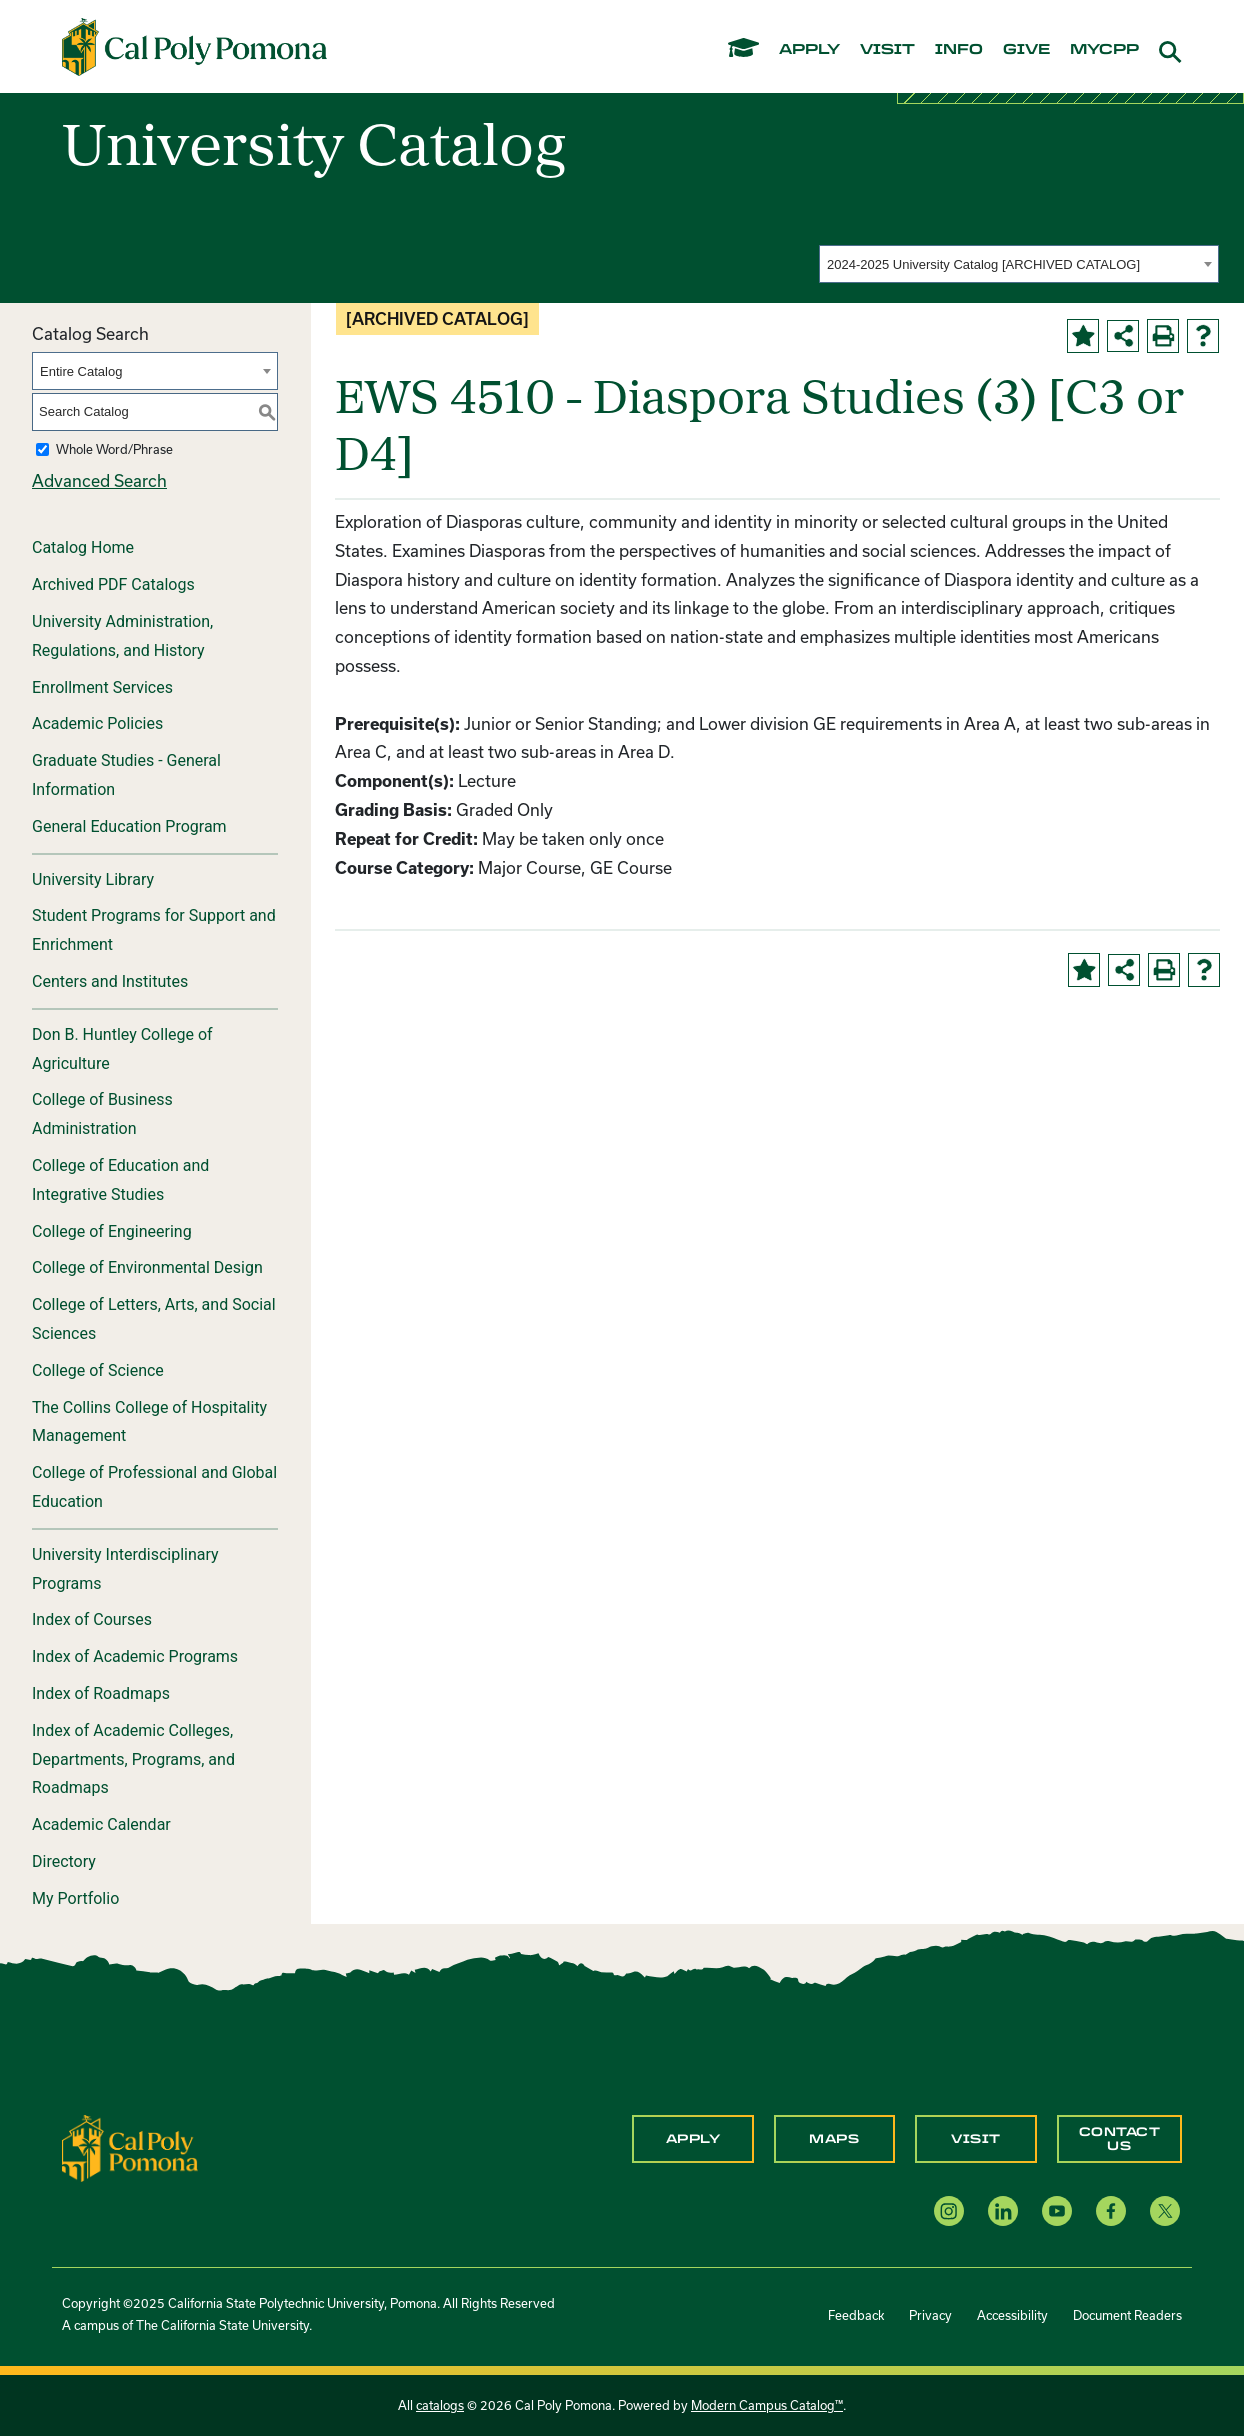  Describe the element at coordinates (122, 636) in the screenshot. I see `University Administration, Regulations, and History` at that location.